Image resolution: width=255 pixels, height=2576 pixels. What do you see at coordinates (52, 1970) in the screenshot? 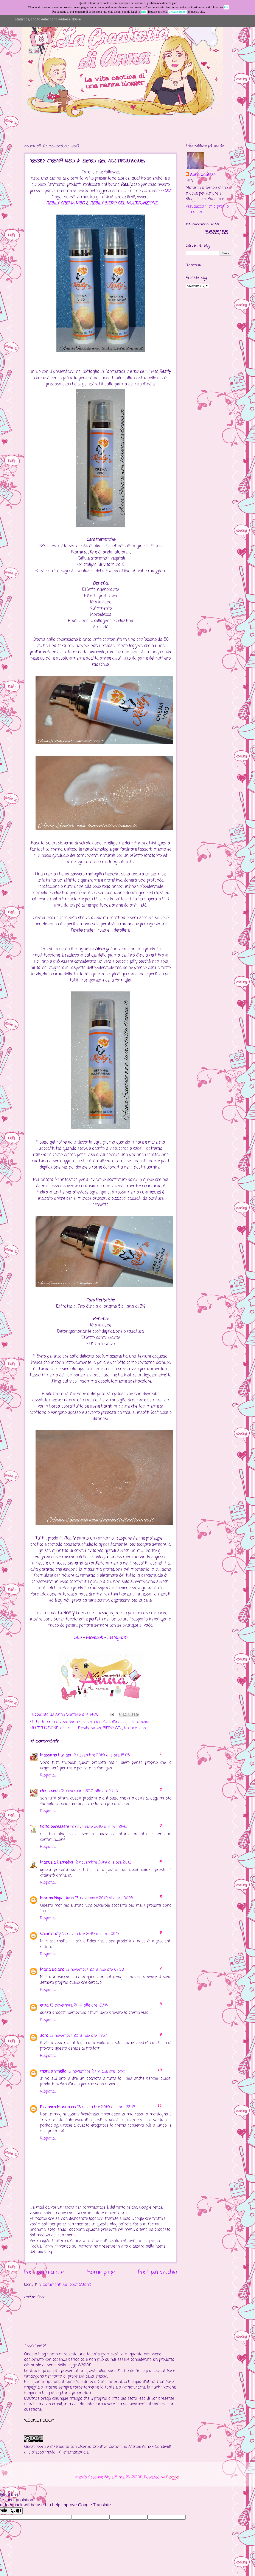
I see `Maria Boiano` at bounding box center [52, 1970].